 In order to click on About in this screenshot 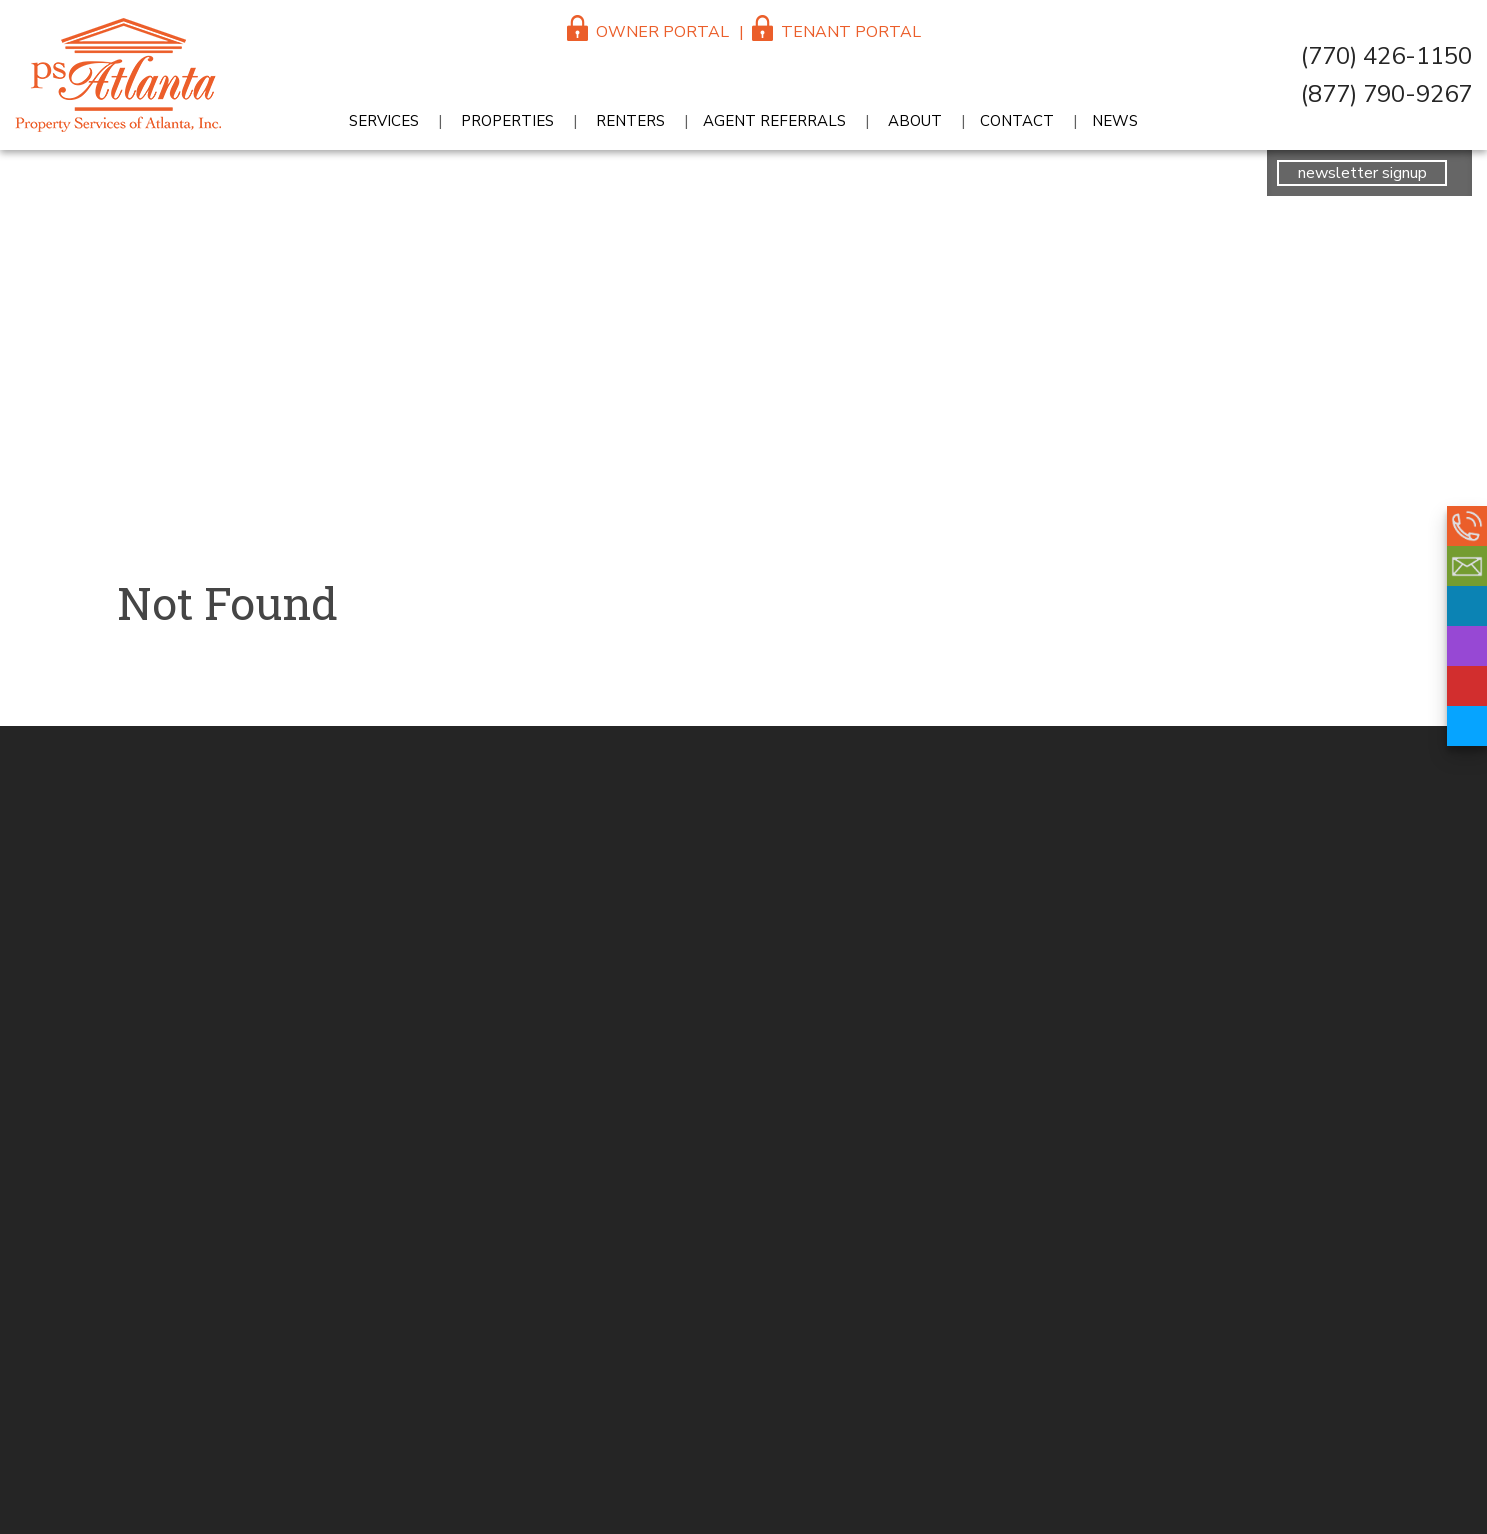, I will do `click(915, 121)`.